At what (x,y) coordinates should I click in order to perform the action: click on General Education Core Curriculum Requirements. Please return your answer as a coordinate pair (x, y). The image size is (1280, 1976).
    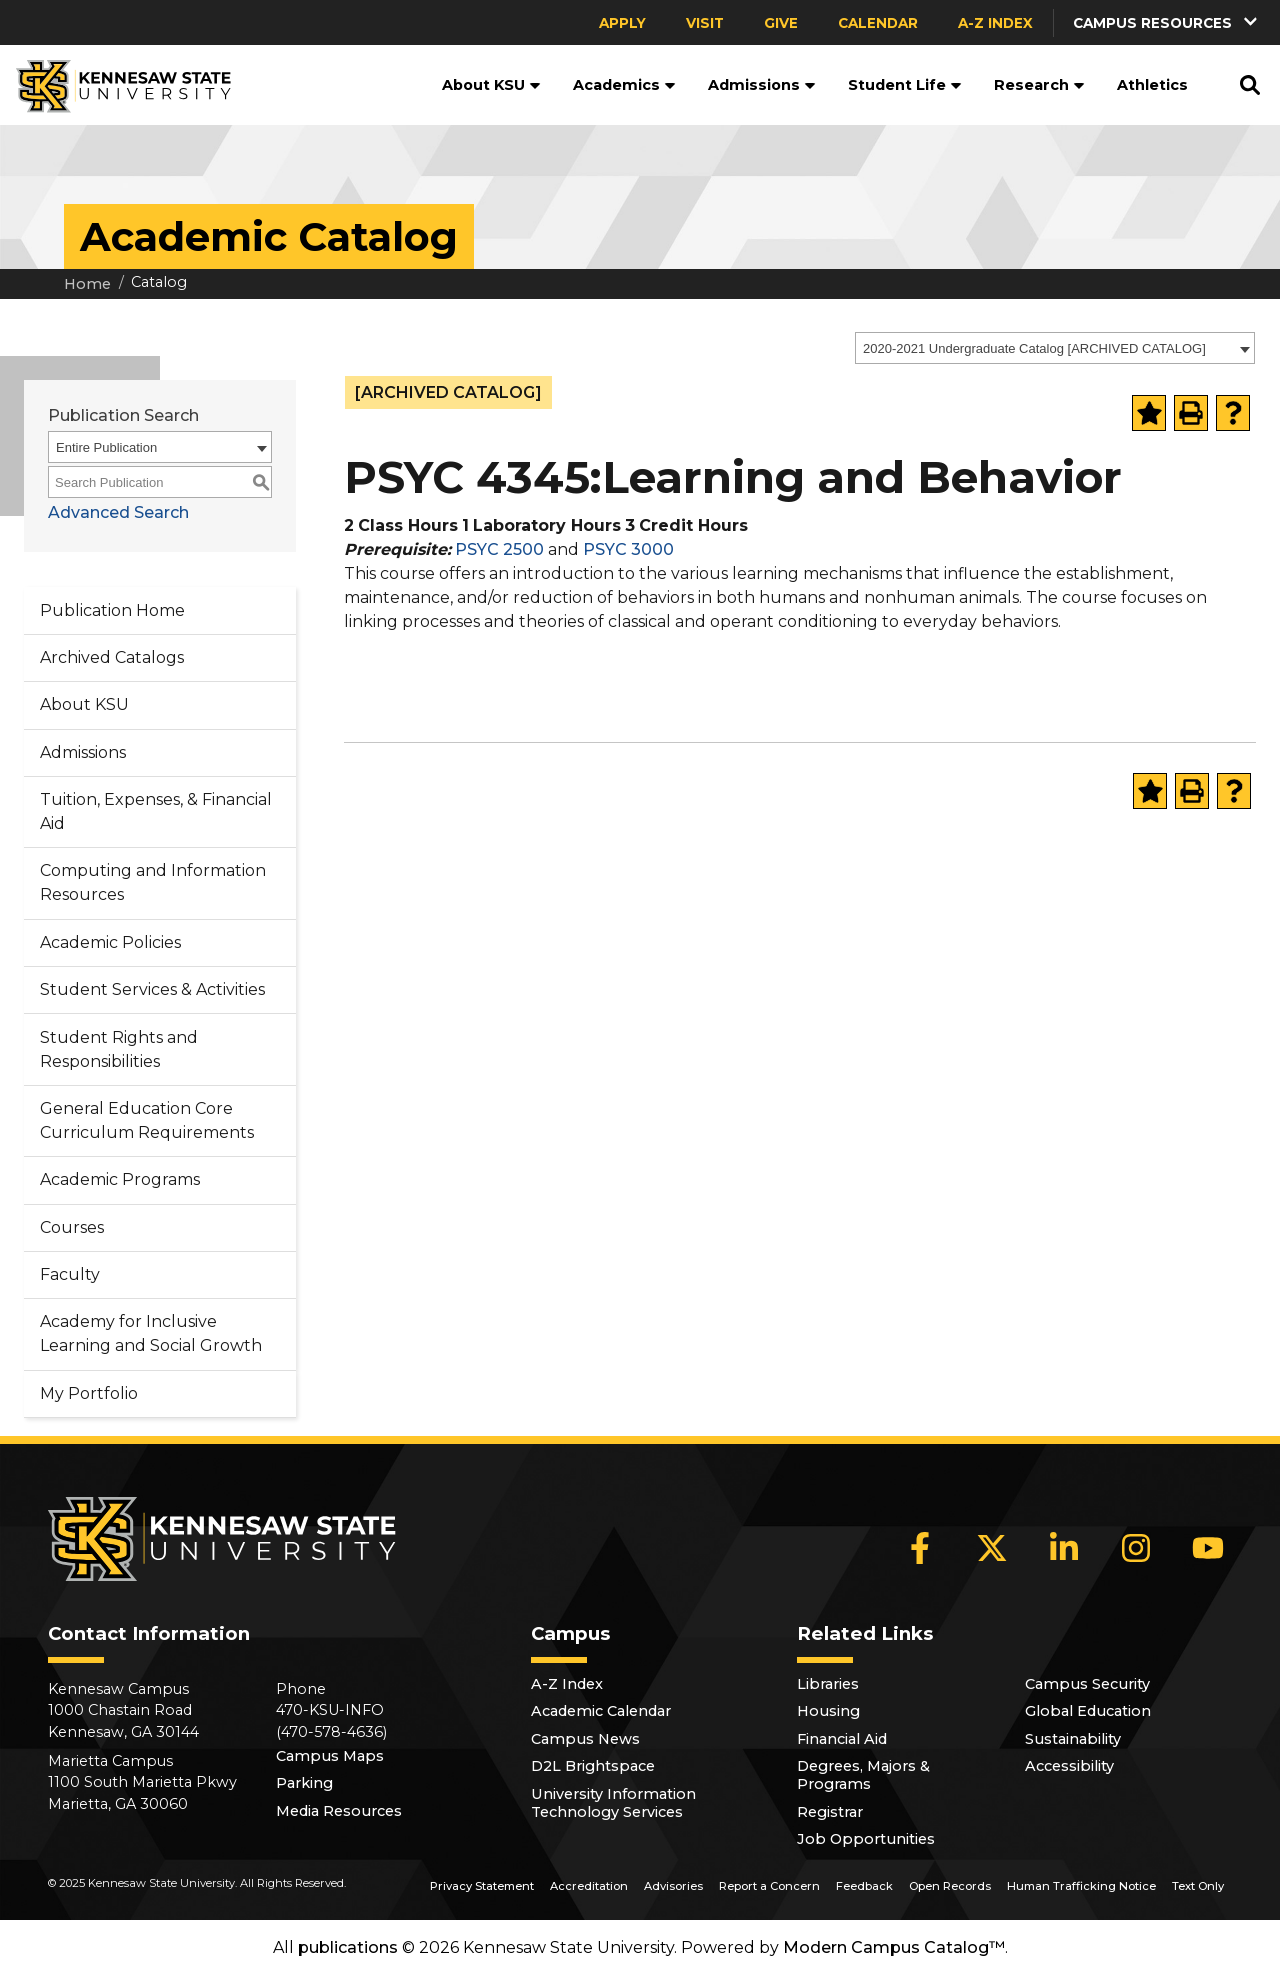
    Looking at the image, I should click on (147, 1120).